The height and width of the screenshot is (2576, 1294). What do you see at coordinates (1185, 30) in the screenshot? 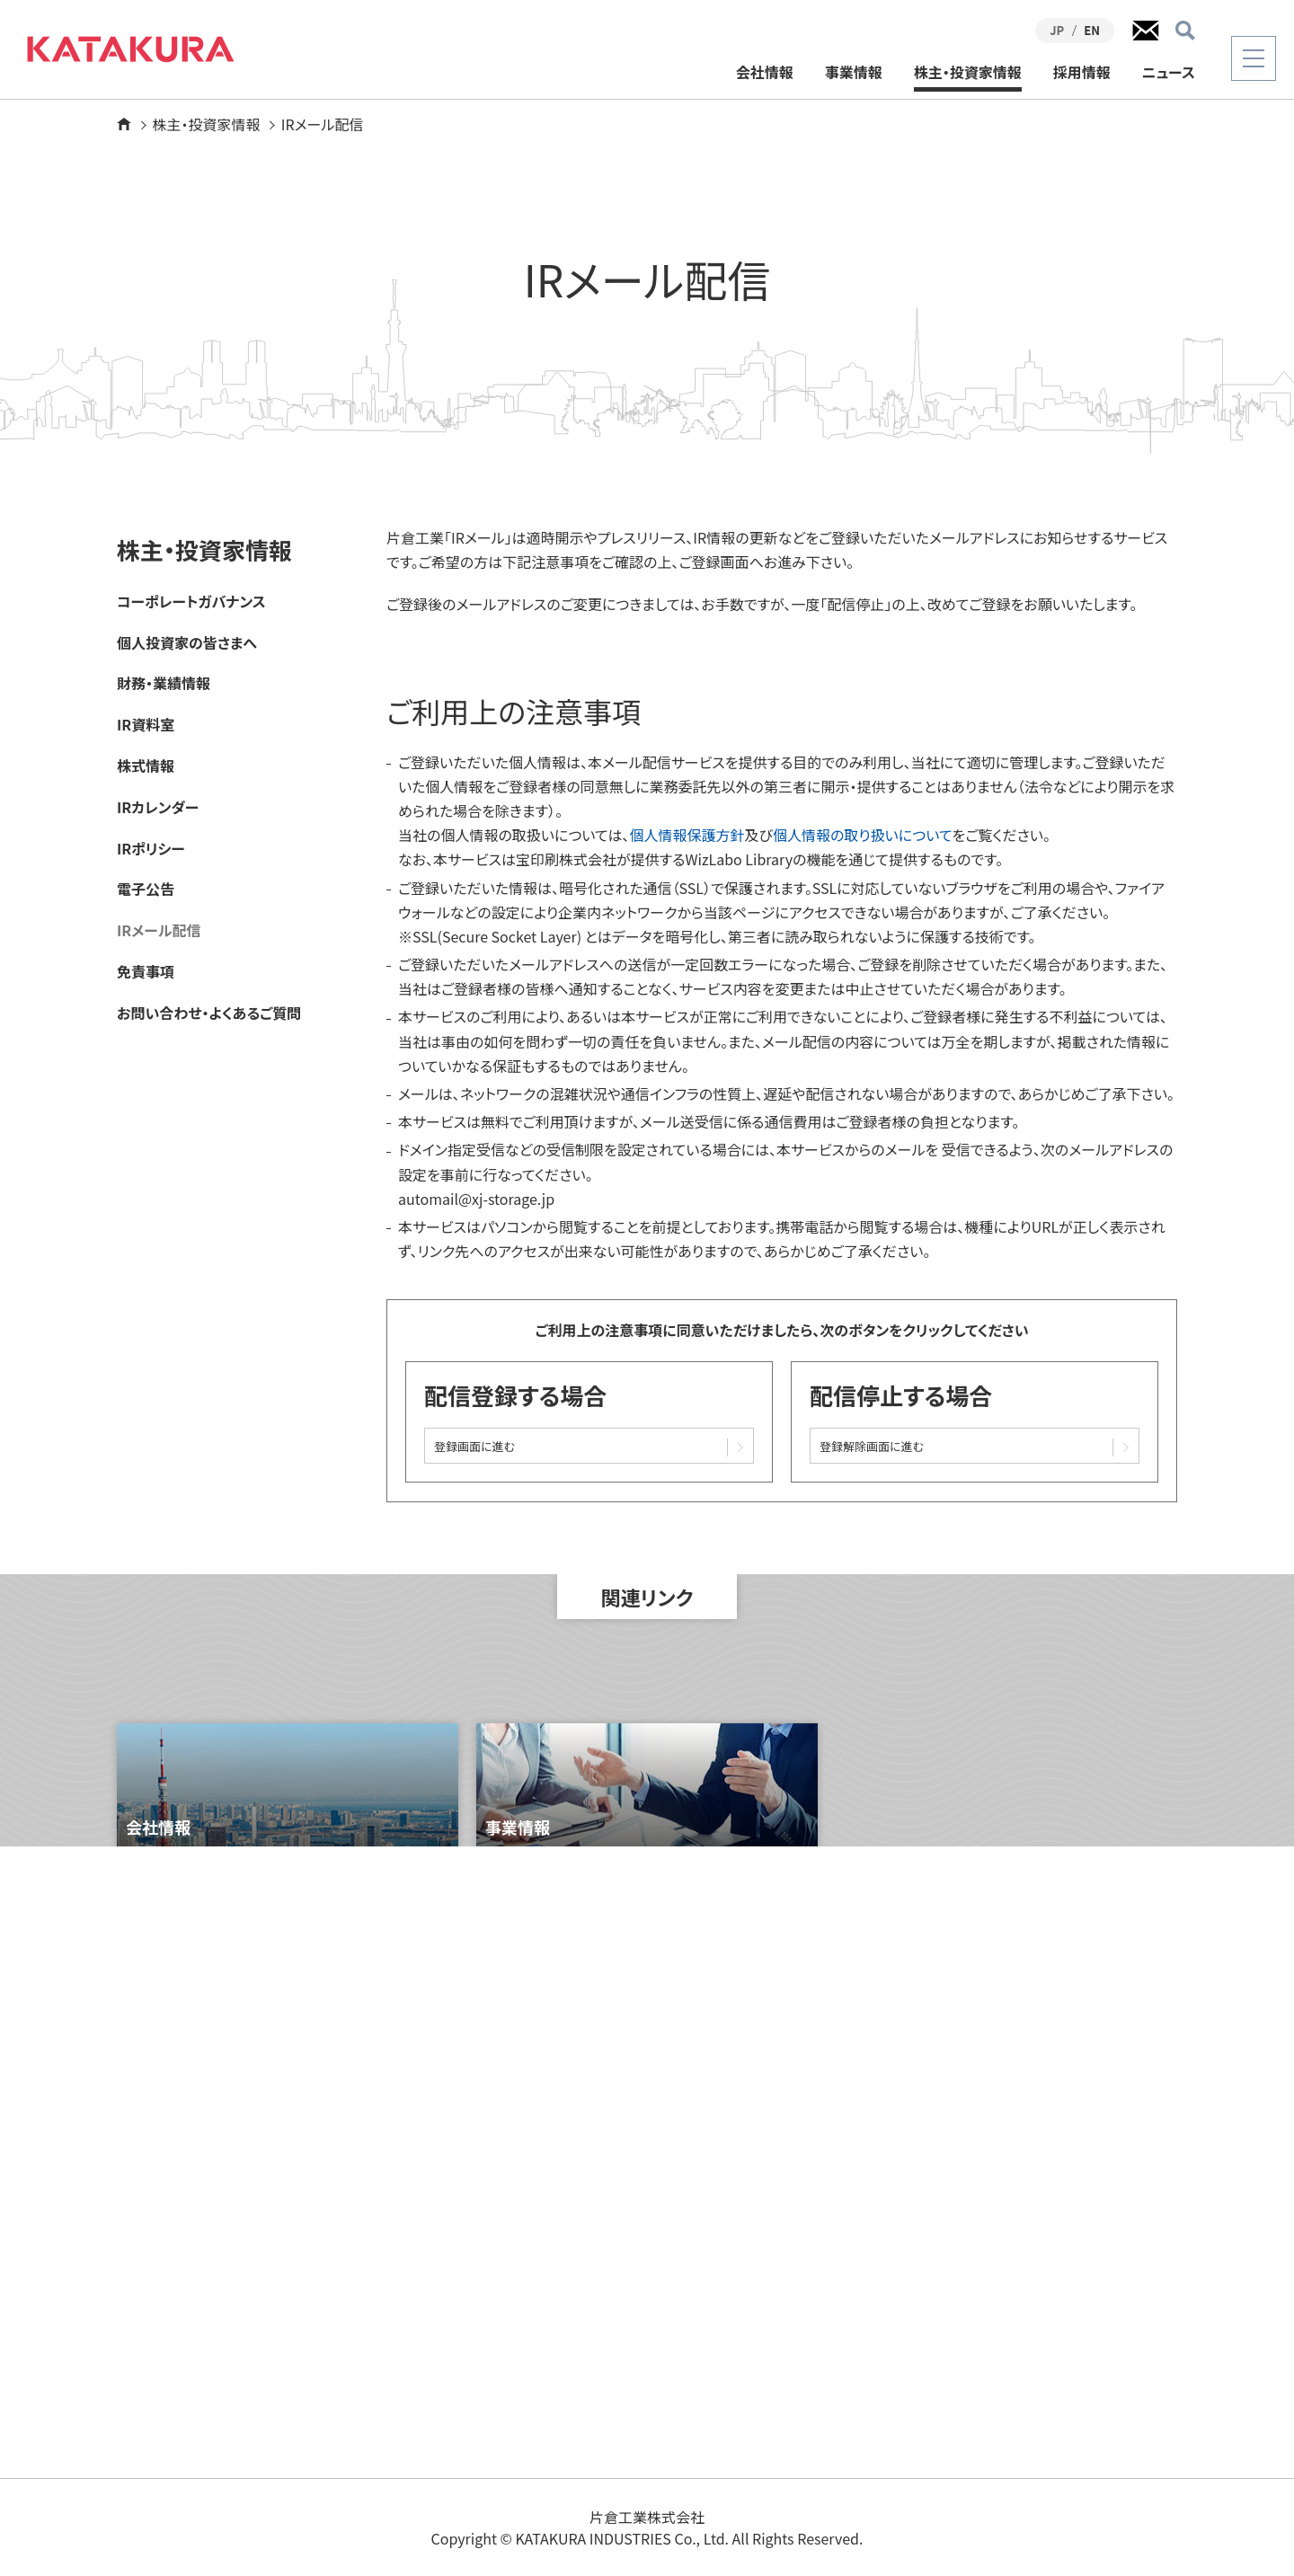
I see `検索` at bounding box center [1185, 30].